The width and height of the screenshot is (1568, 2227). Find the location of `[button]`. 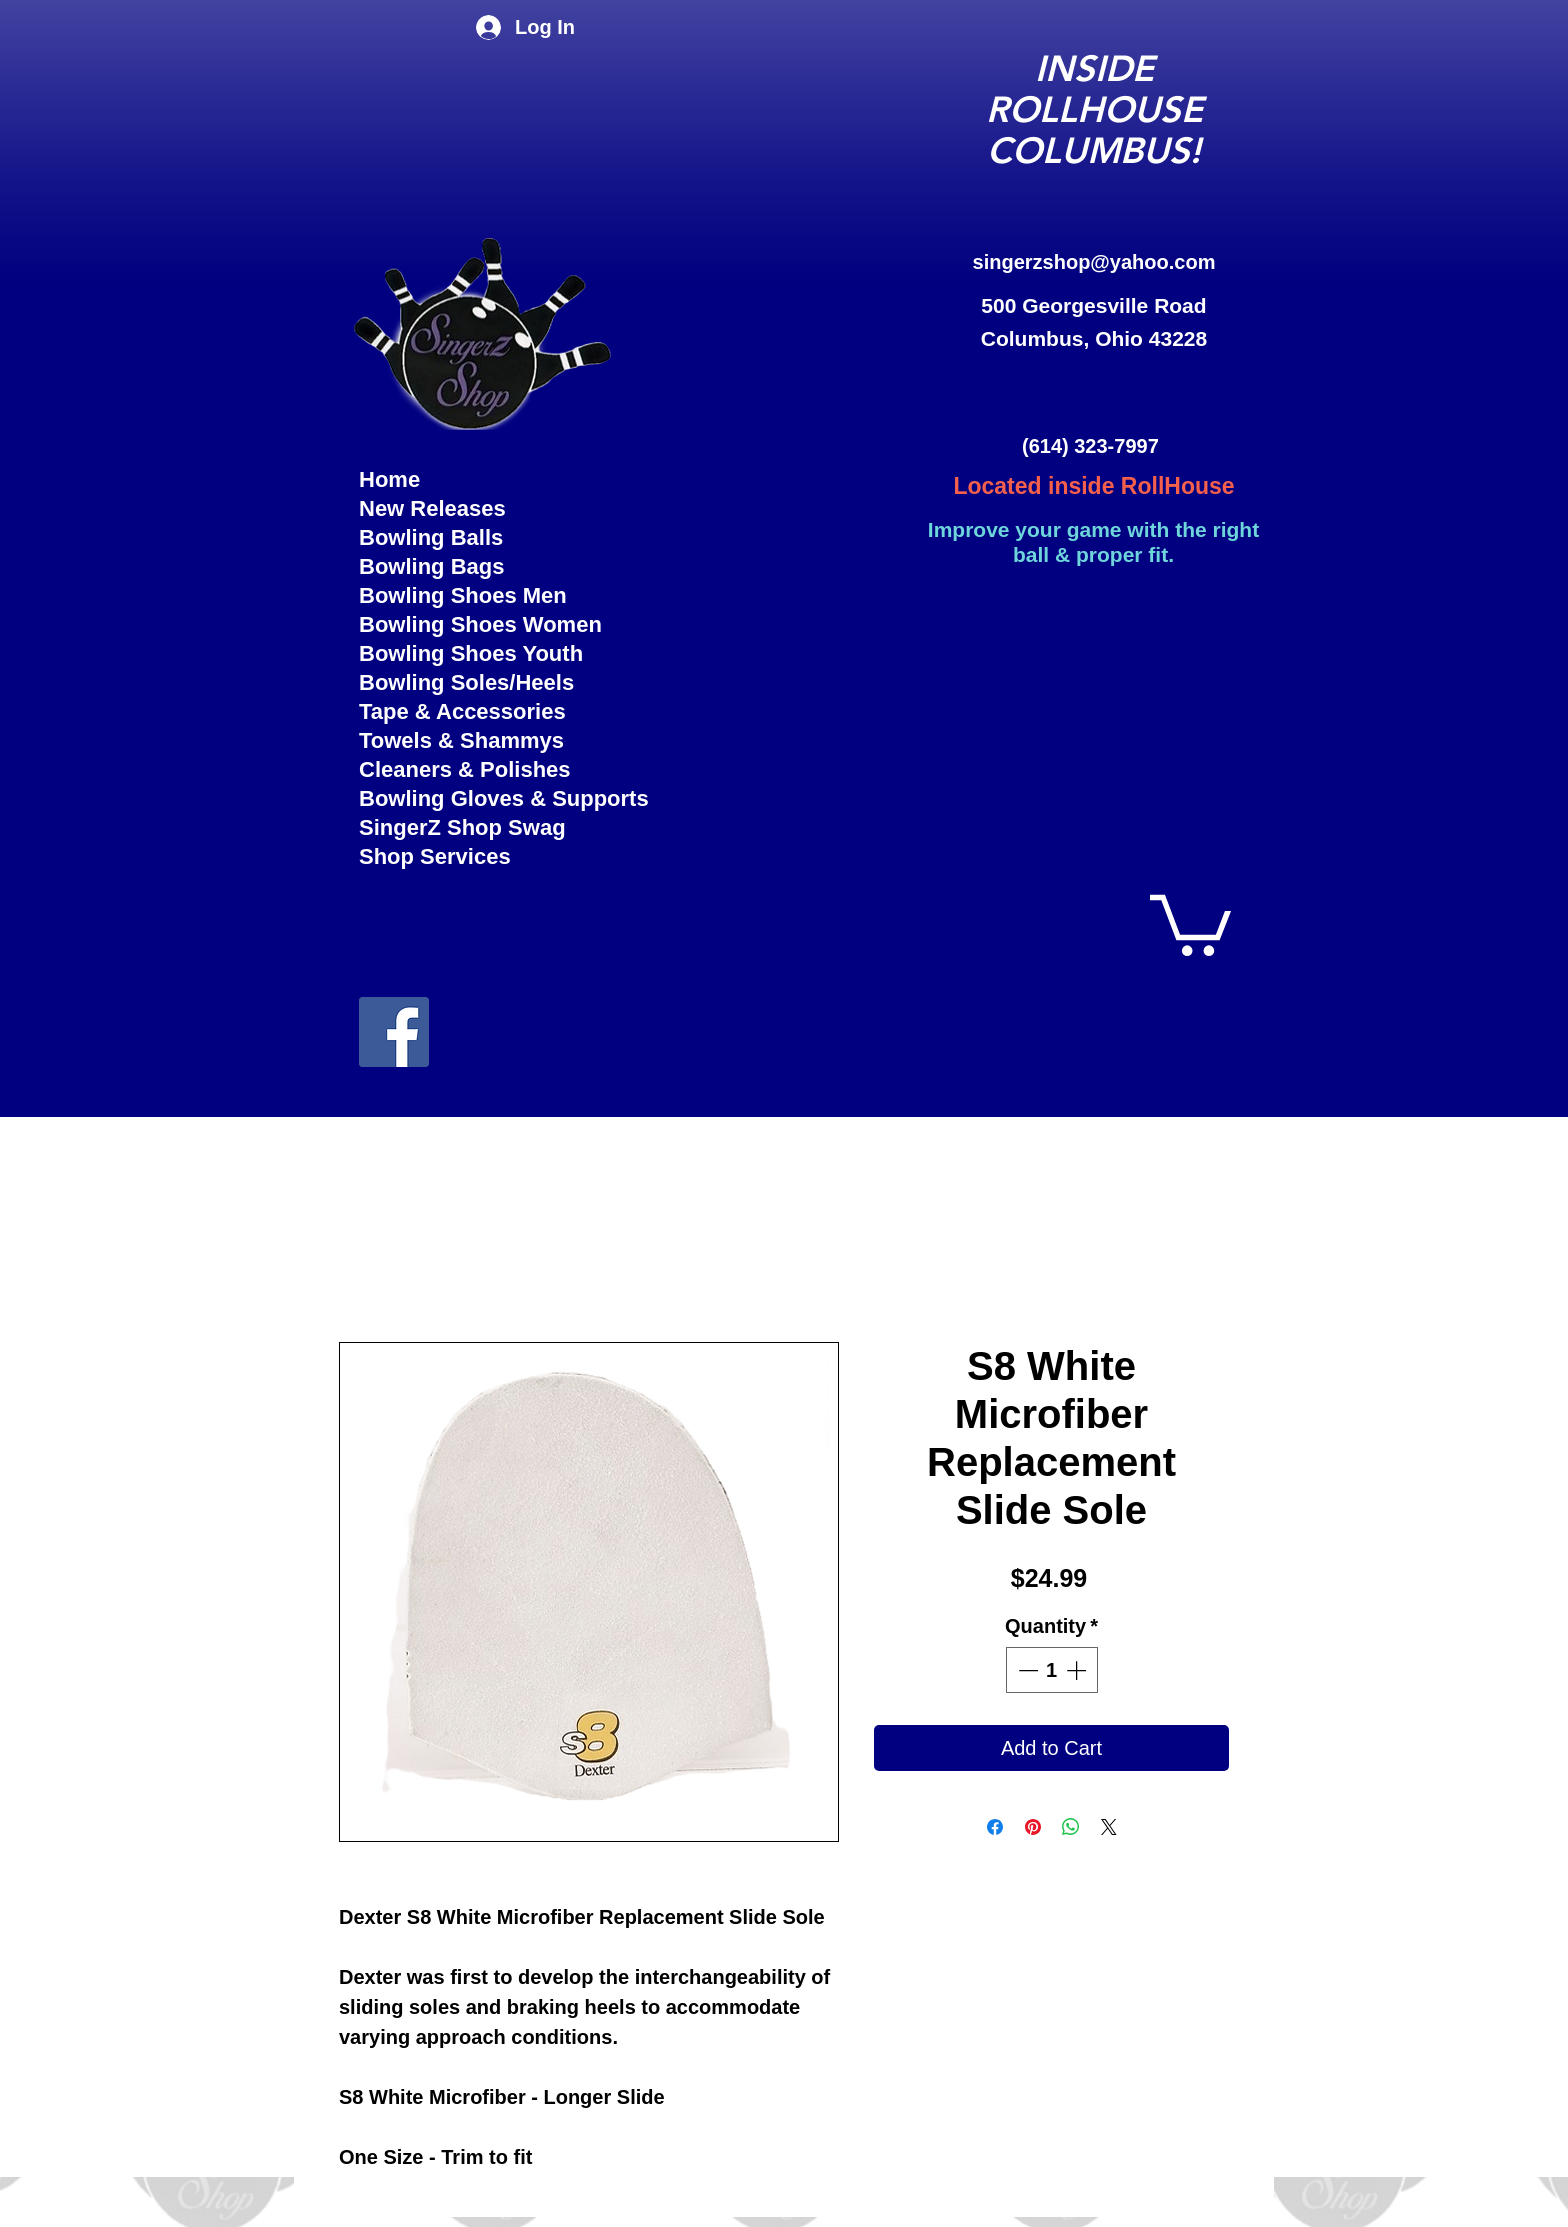

[button] is located at coordinates (1190, 922).